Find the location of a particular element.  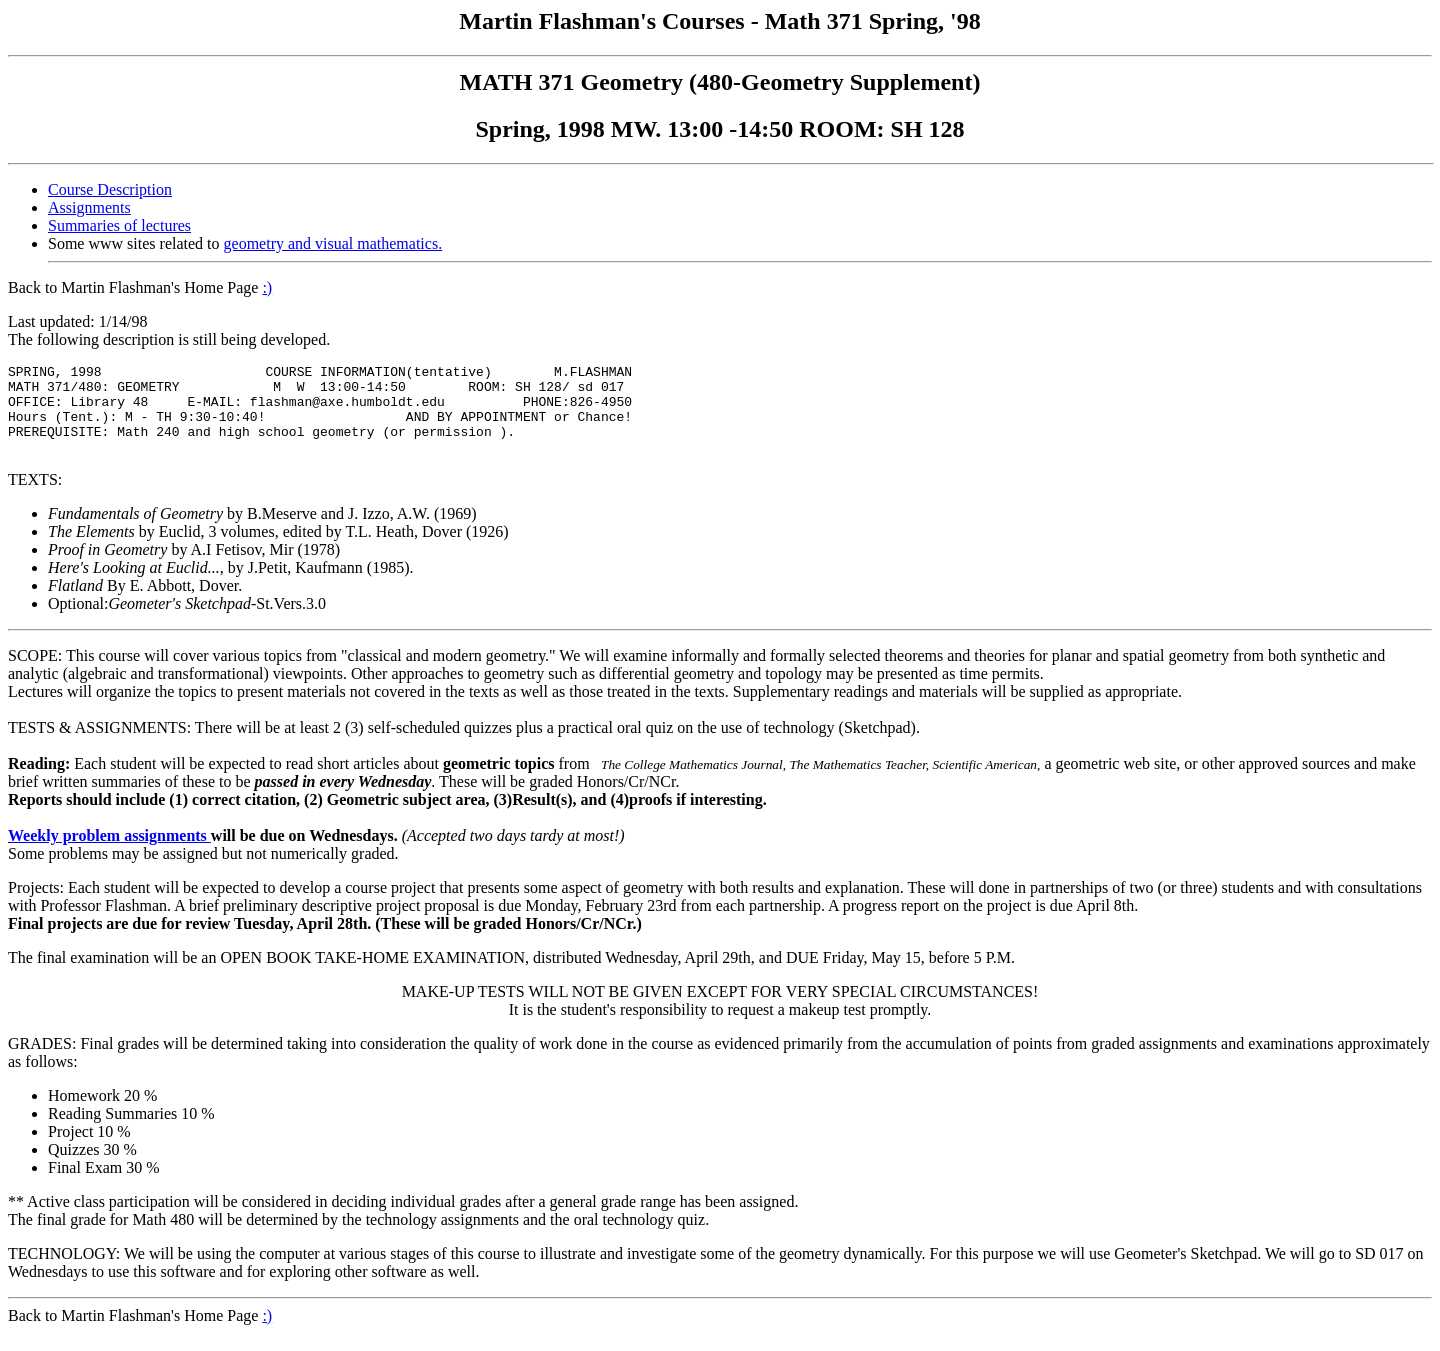

Assignments is located at coordinates (89, 207).